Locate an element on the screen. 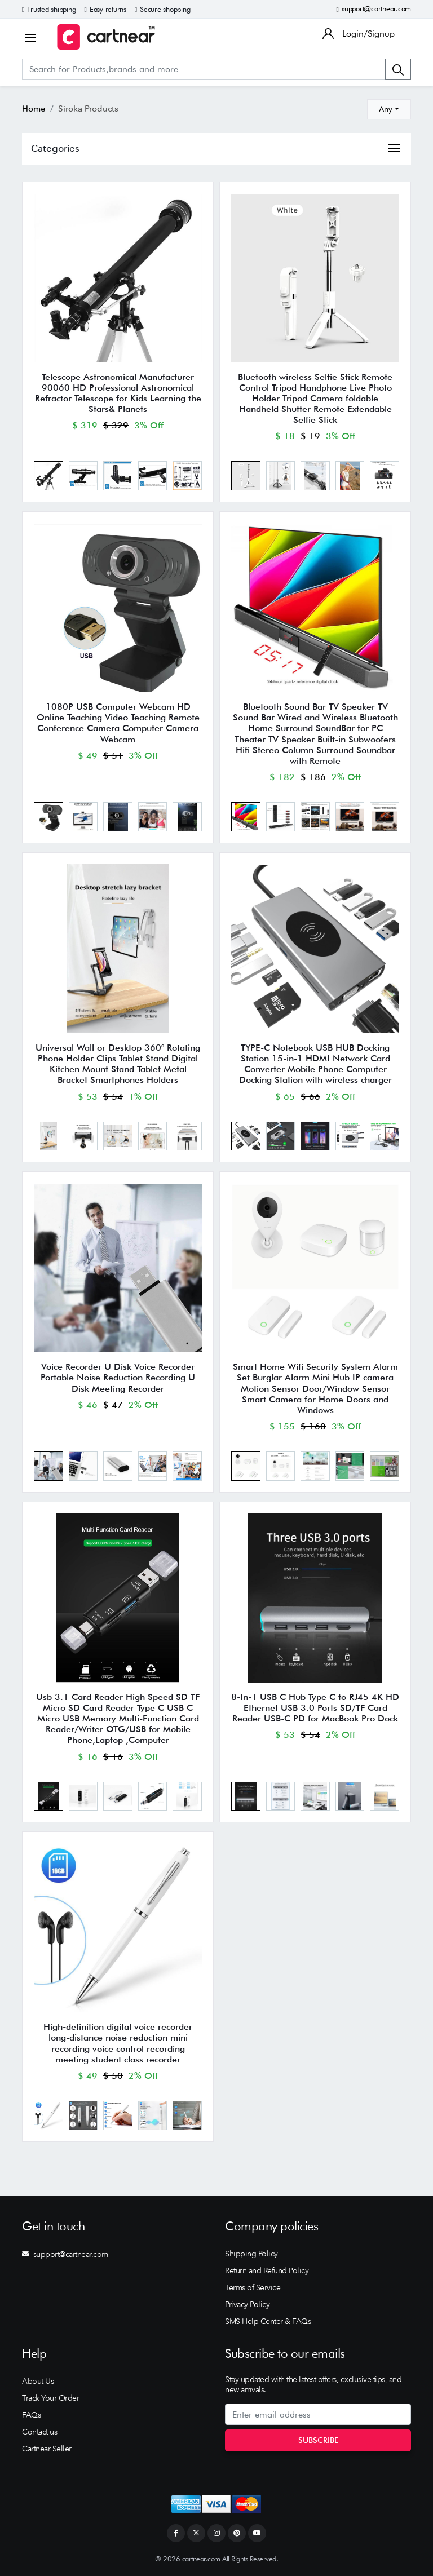 The width and height of the screenshot is (433, 2576). Track Your Order is located at coordinates (50, 2398).